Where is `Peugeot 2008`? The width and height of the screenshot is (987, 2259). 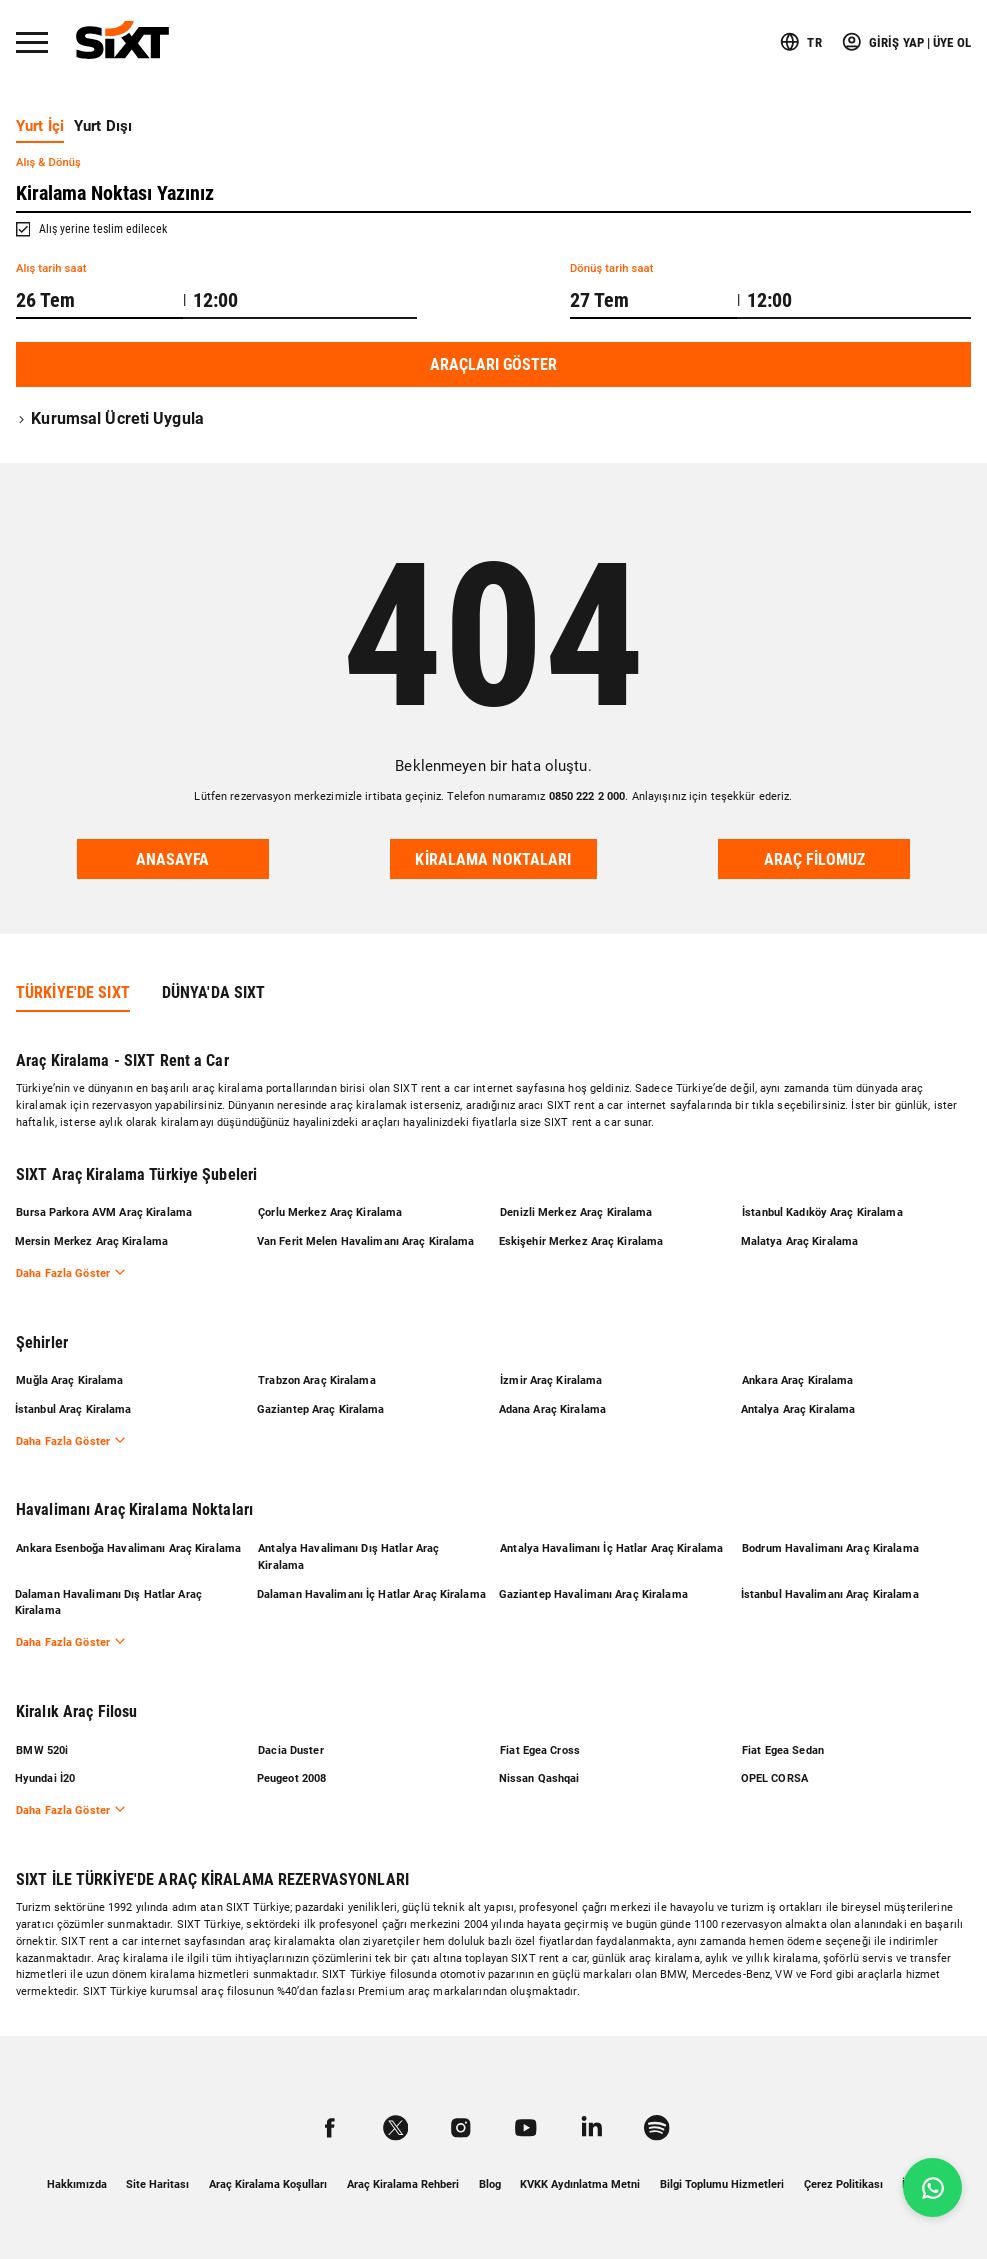 Peugeot 2008 is located at coordinates (292, 1777).